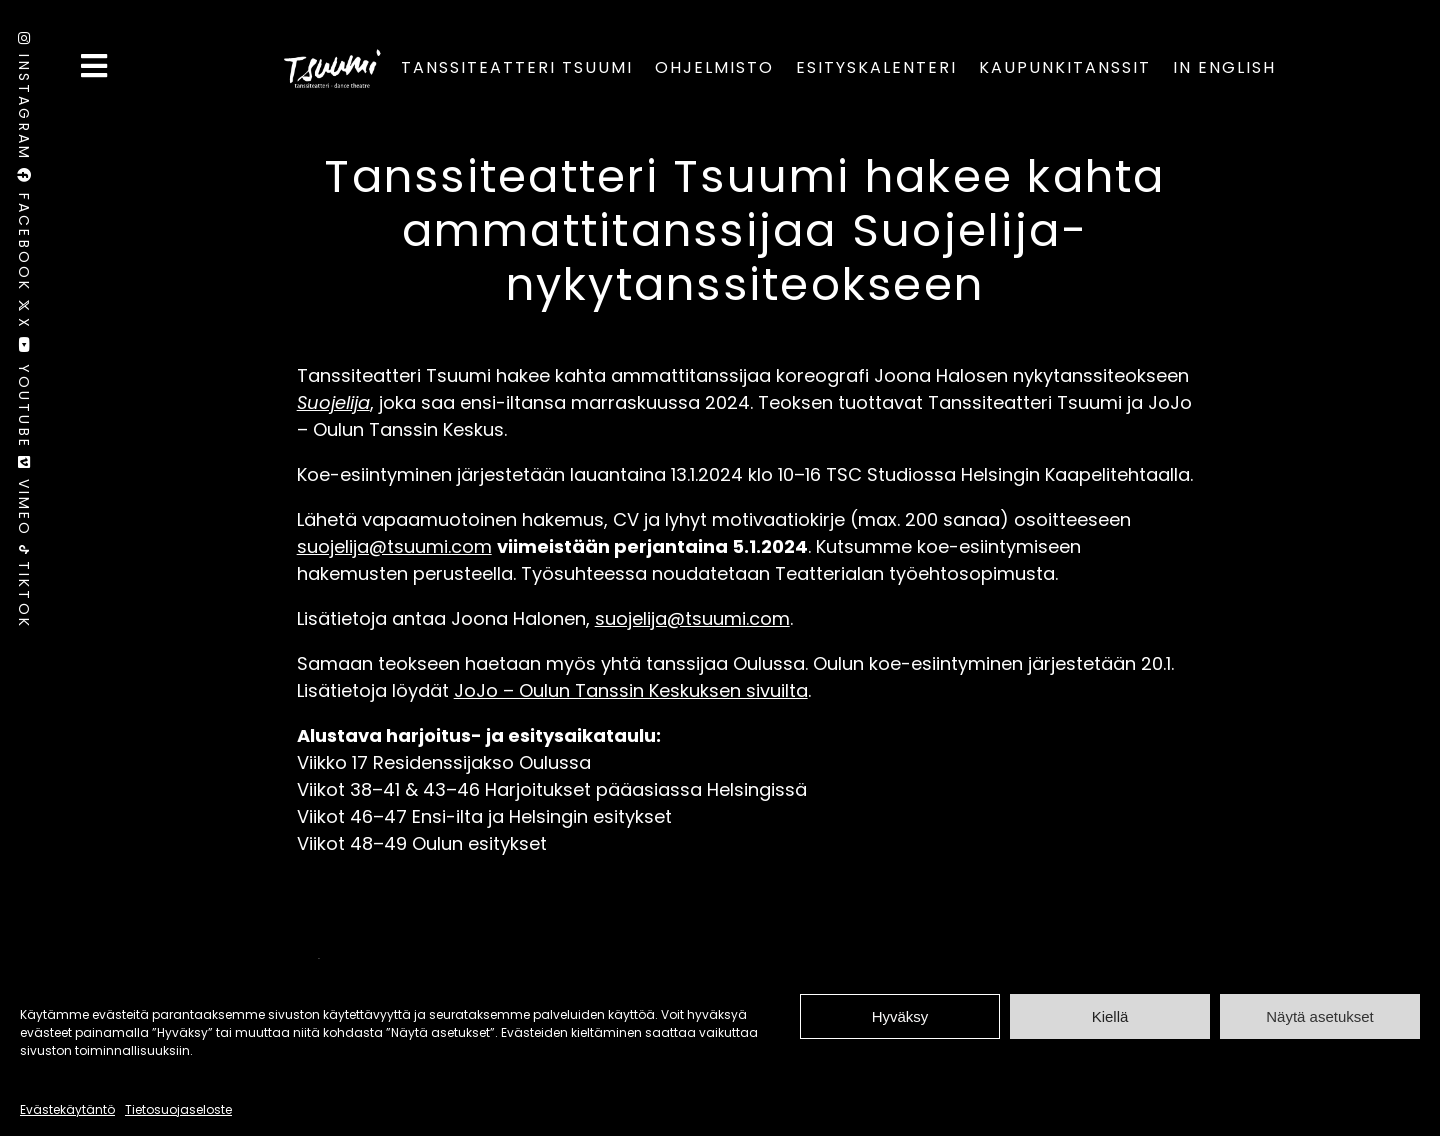 The image size is (1440, 1136). What do you see at coordinates (67, 1109) in the screenshot?
I see `Evästekäytäntö` at bounding box center [67, 1109].